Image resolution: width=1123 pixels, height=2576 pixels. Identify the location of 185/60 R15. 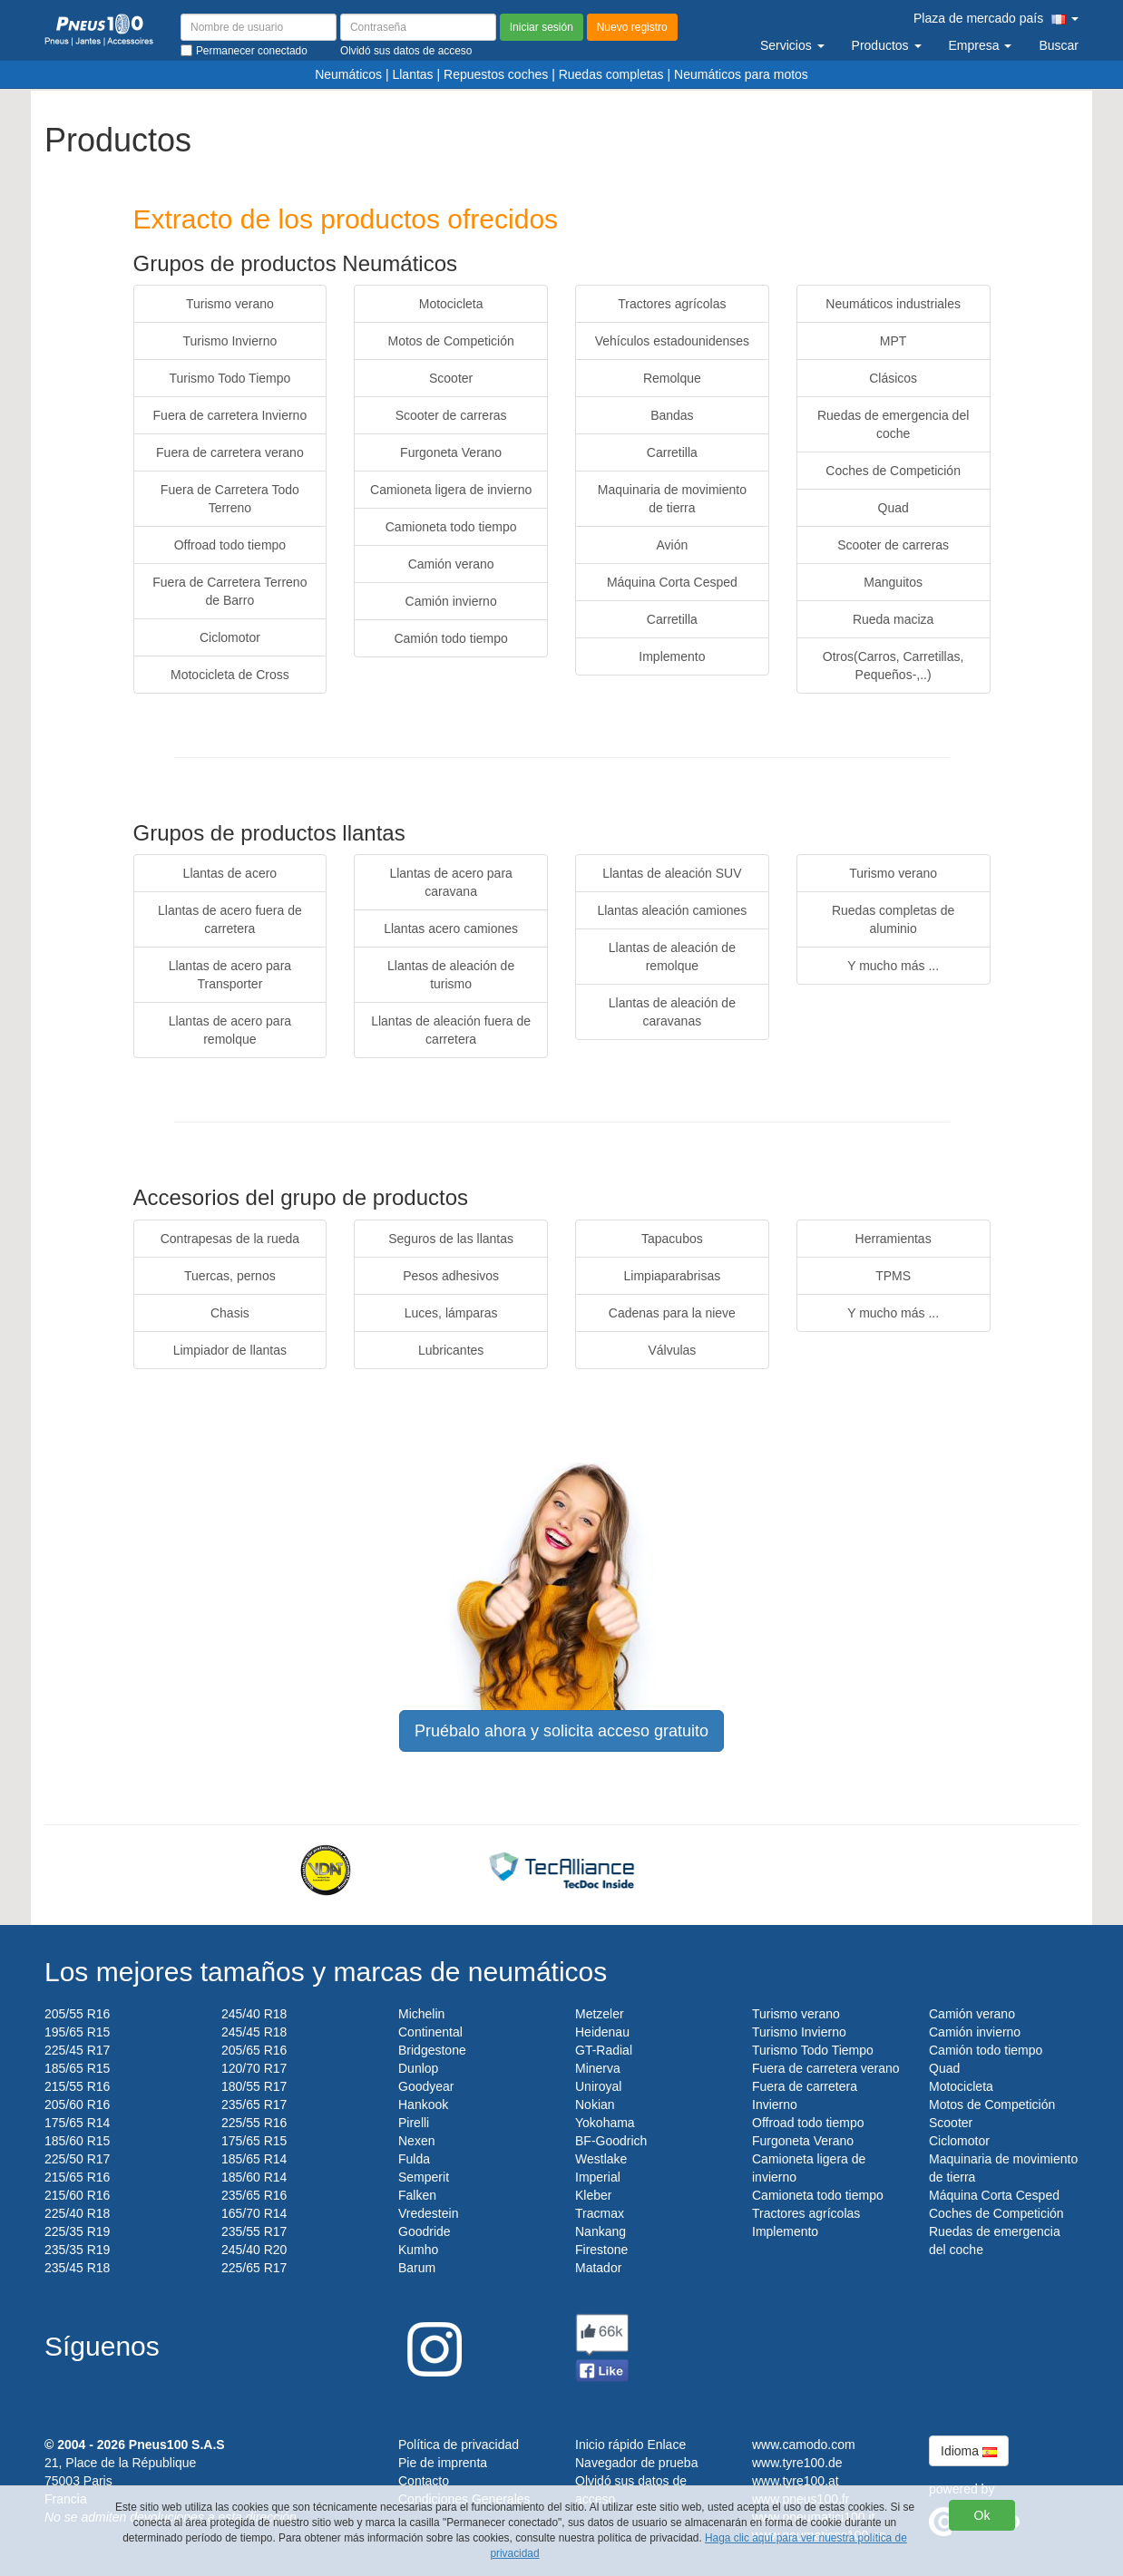
(77, 2141).